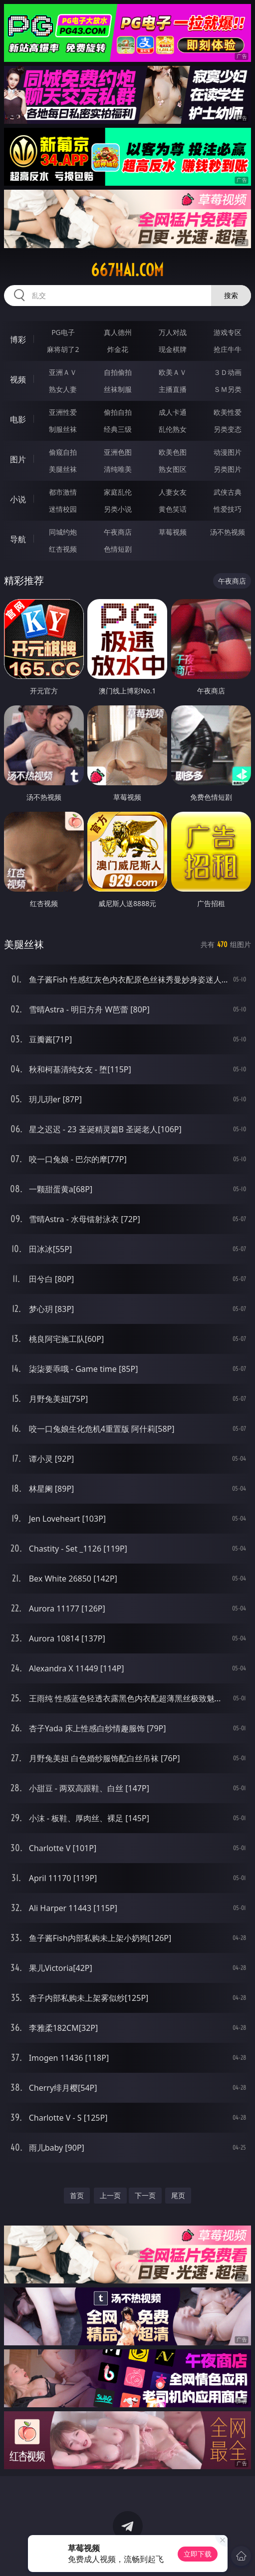 The height and width of the screenshot is (2576, 255). Describe the element at coordinates (118, 412) in the screenshot. I see `偷拍自拍` at that location.